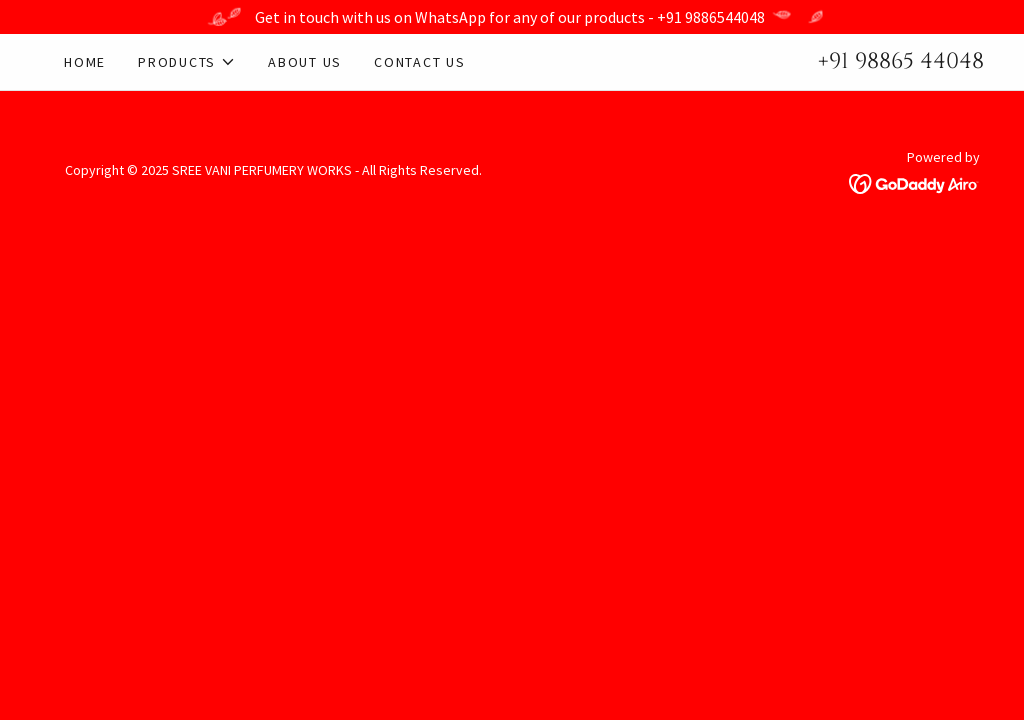 Image resolution: width=1024 pixels, height=720 pixels. What do you see at coordinates (305, 62) in the screenshot?
I see `About Us [link]` at bounding box center [305, 62].